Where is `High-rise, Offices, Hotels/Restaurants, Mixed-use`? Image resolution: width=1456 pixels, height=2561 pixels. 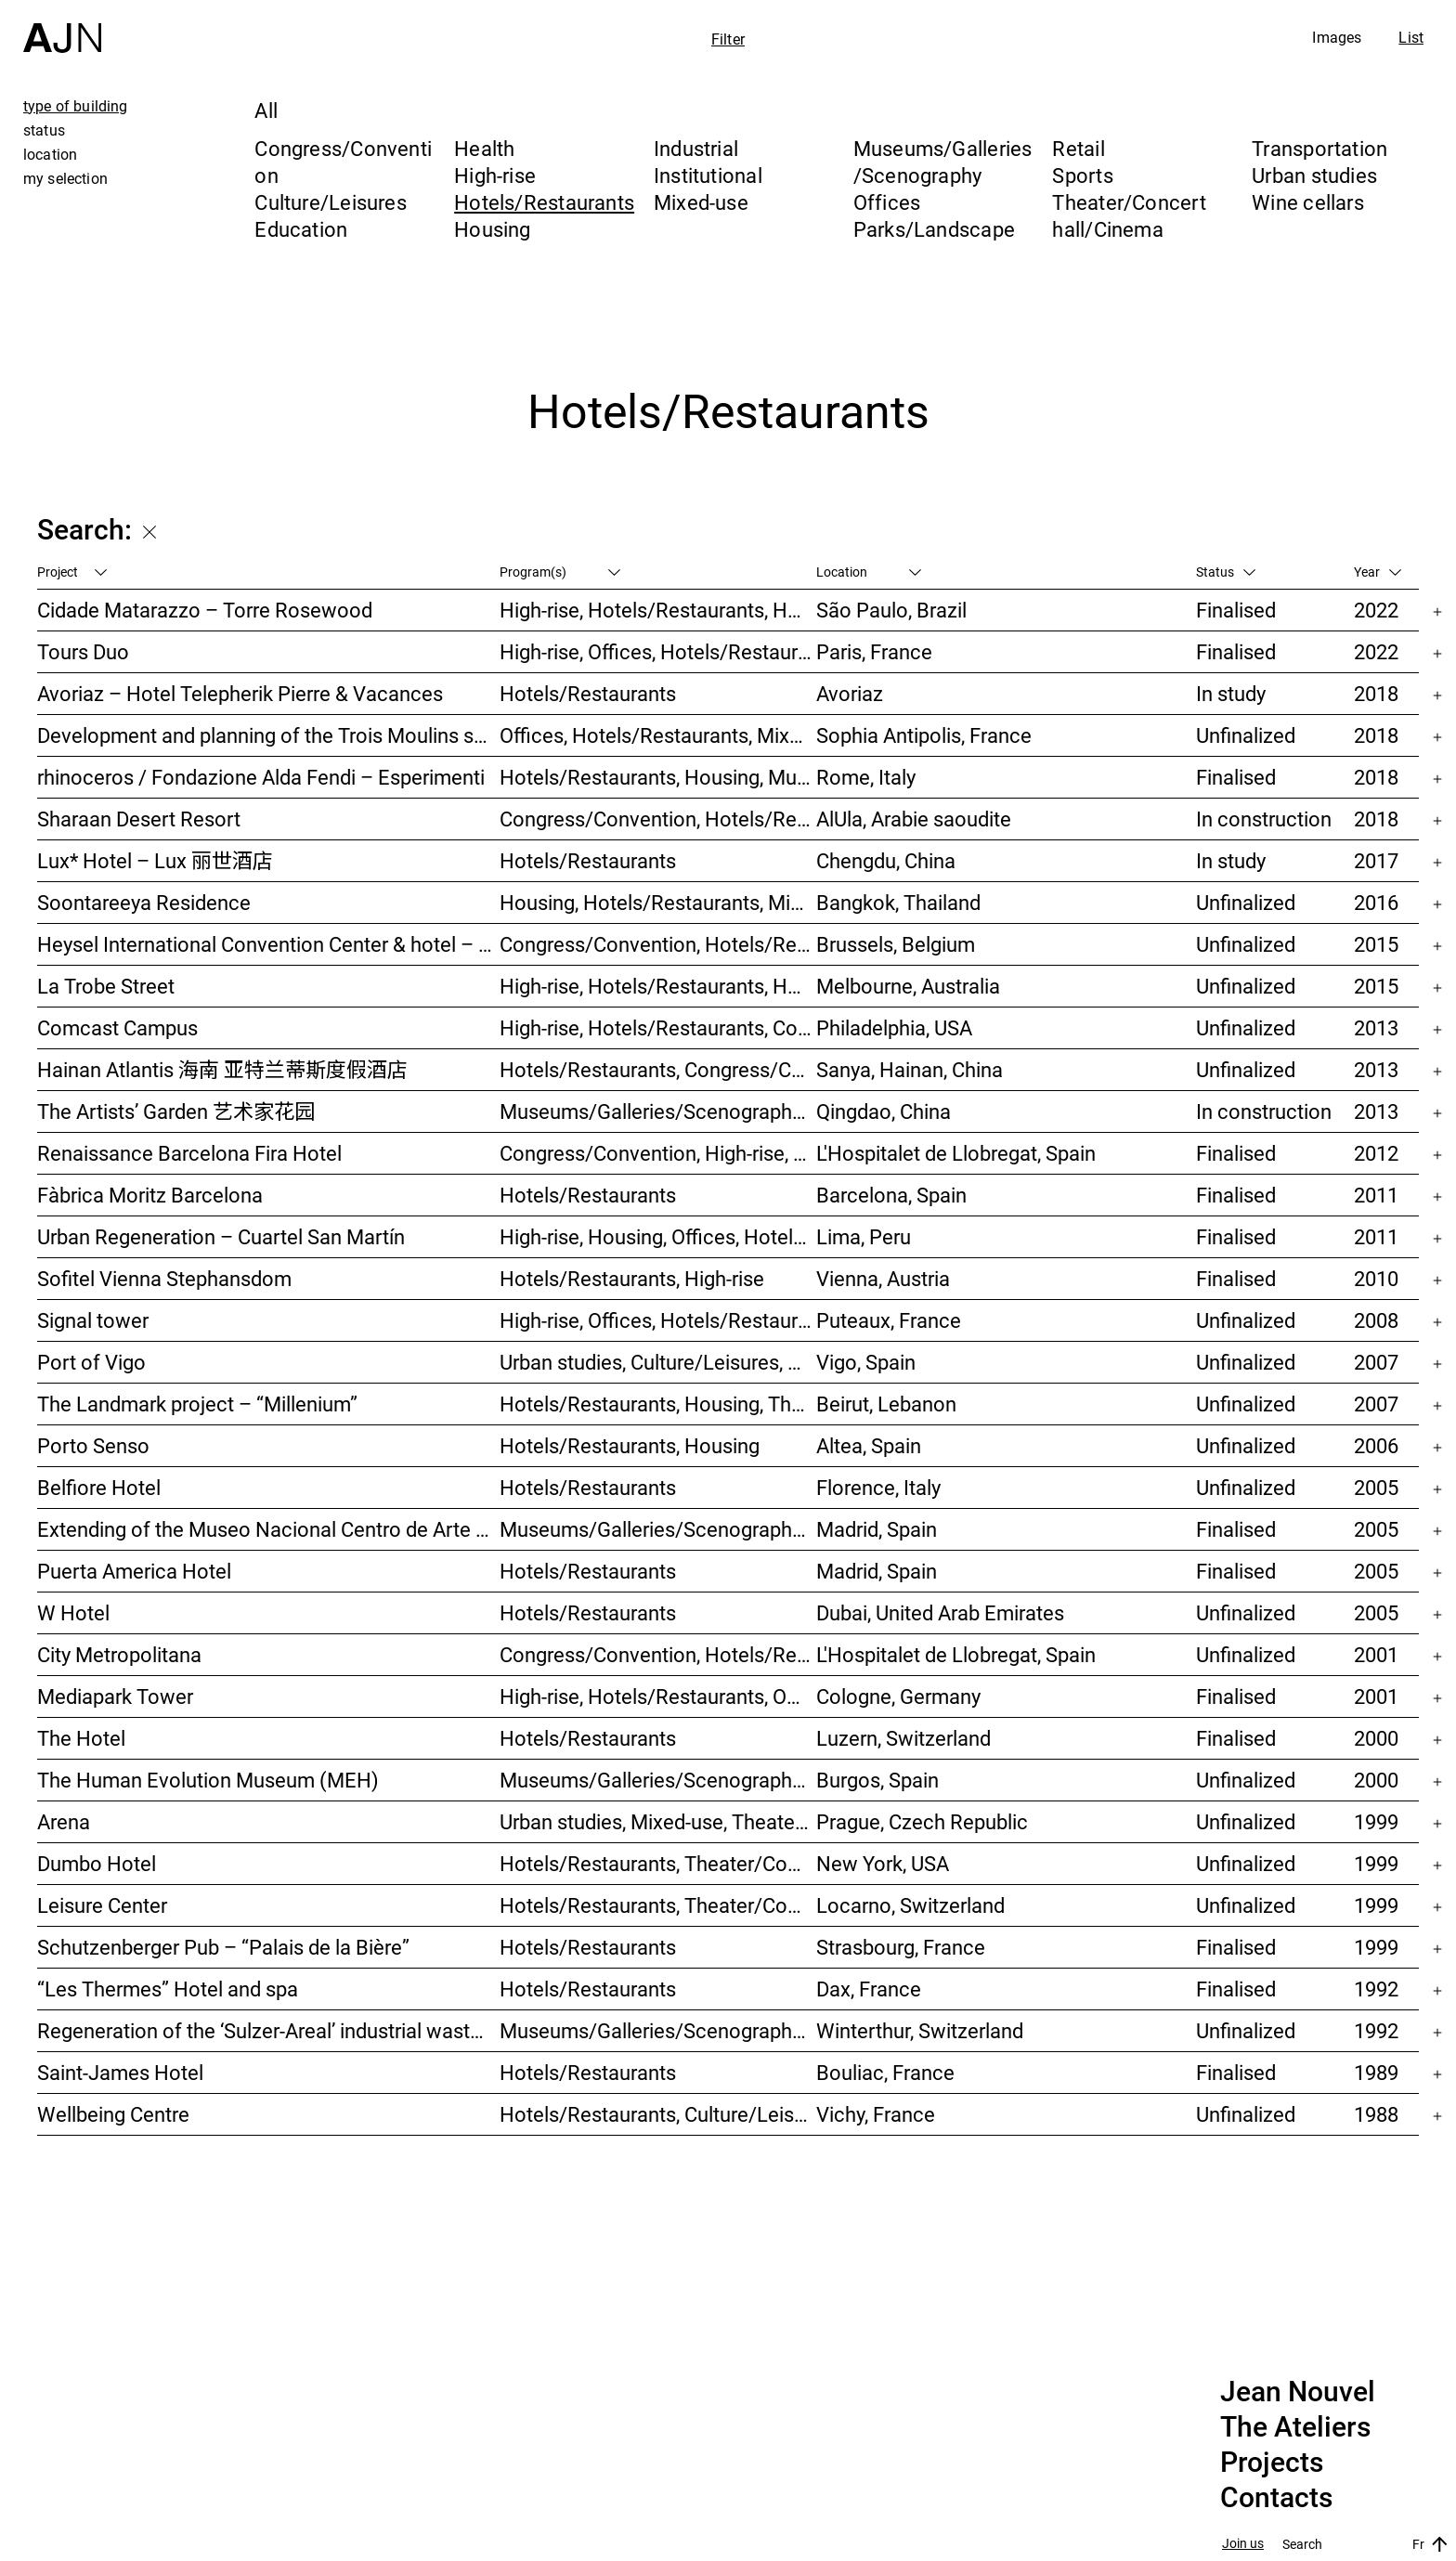 High-rise, Offices, Hotels/Restaurants, Mixed-use is located at coordinates (658, 651).